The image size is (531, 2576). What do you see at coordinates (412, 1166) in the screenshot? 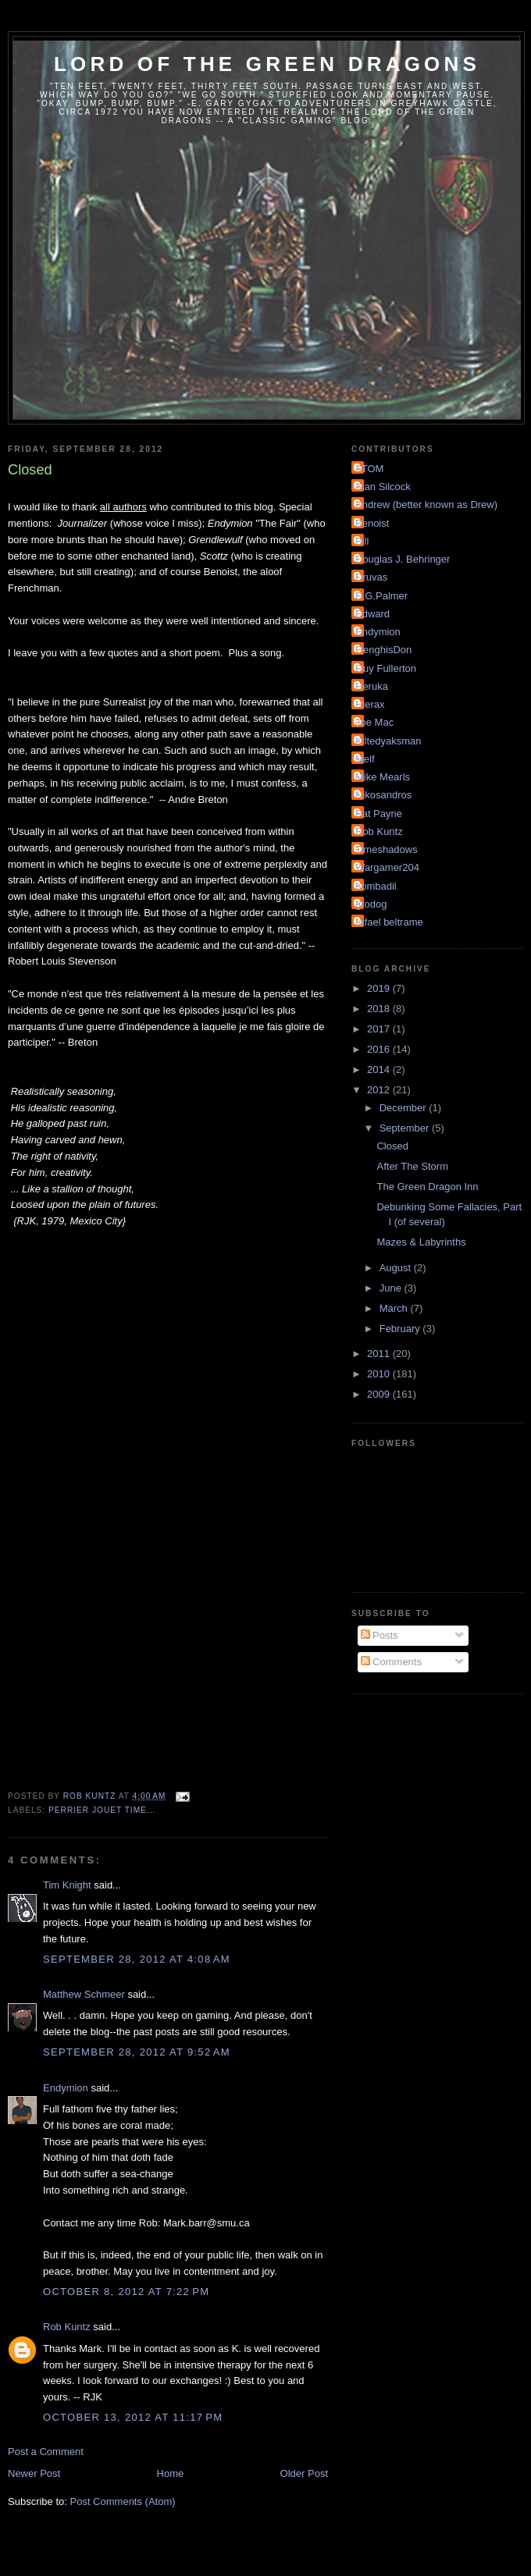
I see `After The Storm` at bounding box center [412, 1166].